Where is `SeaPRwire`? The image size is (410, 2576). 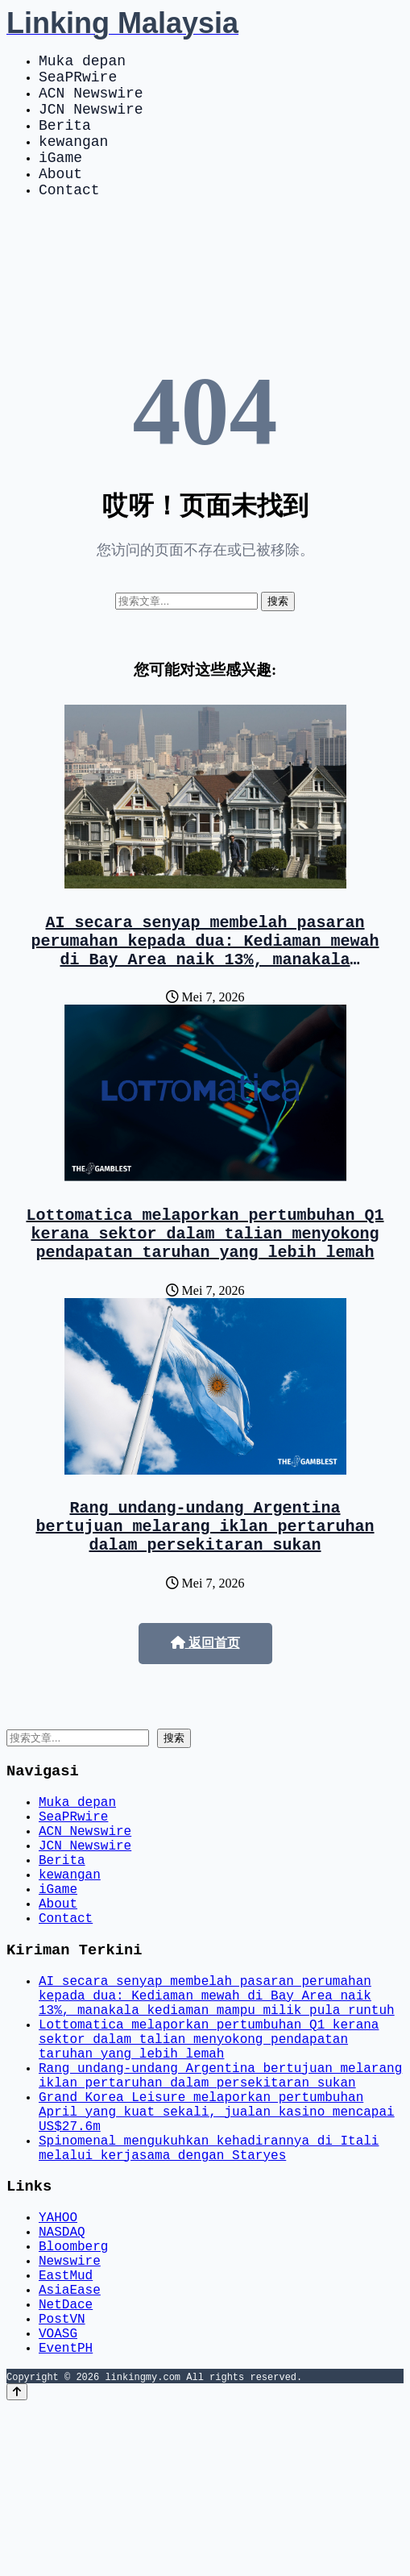 SeaPRwire is located at coordinates (78, 82).